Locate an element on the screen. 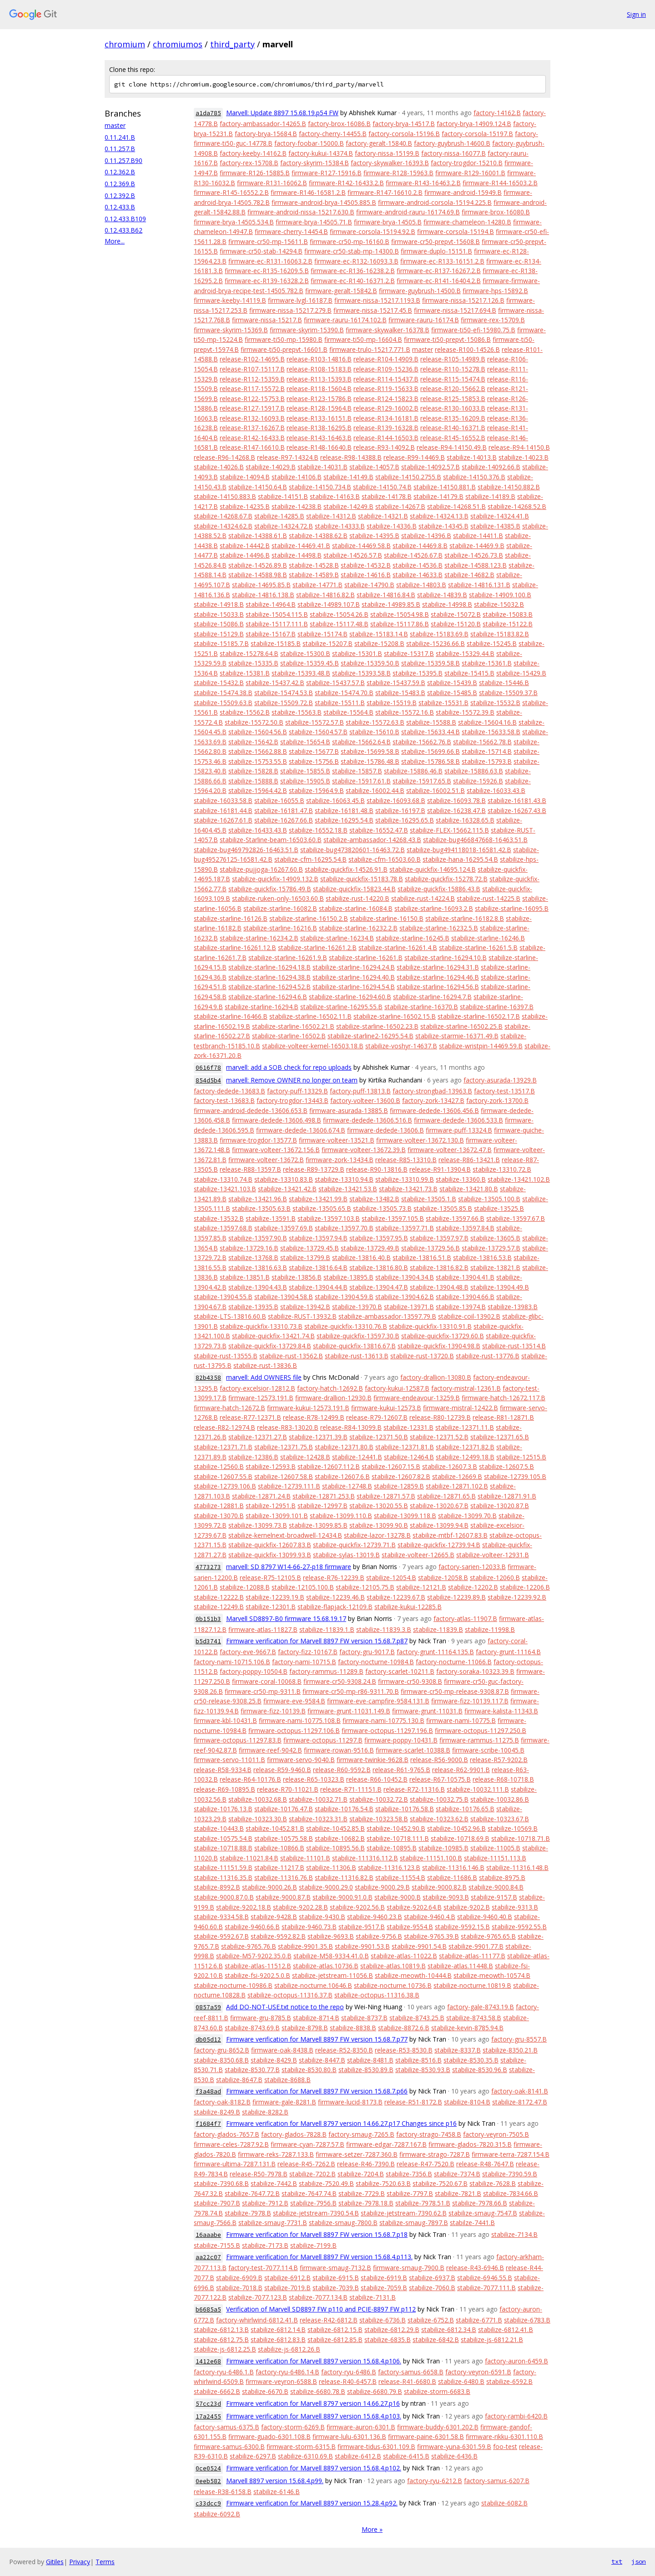 Image resolution: width=655 pixels, height=2576 pixels. stabilize-8530.89.B is located at coordinates (365, 2069).